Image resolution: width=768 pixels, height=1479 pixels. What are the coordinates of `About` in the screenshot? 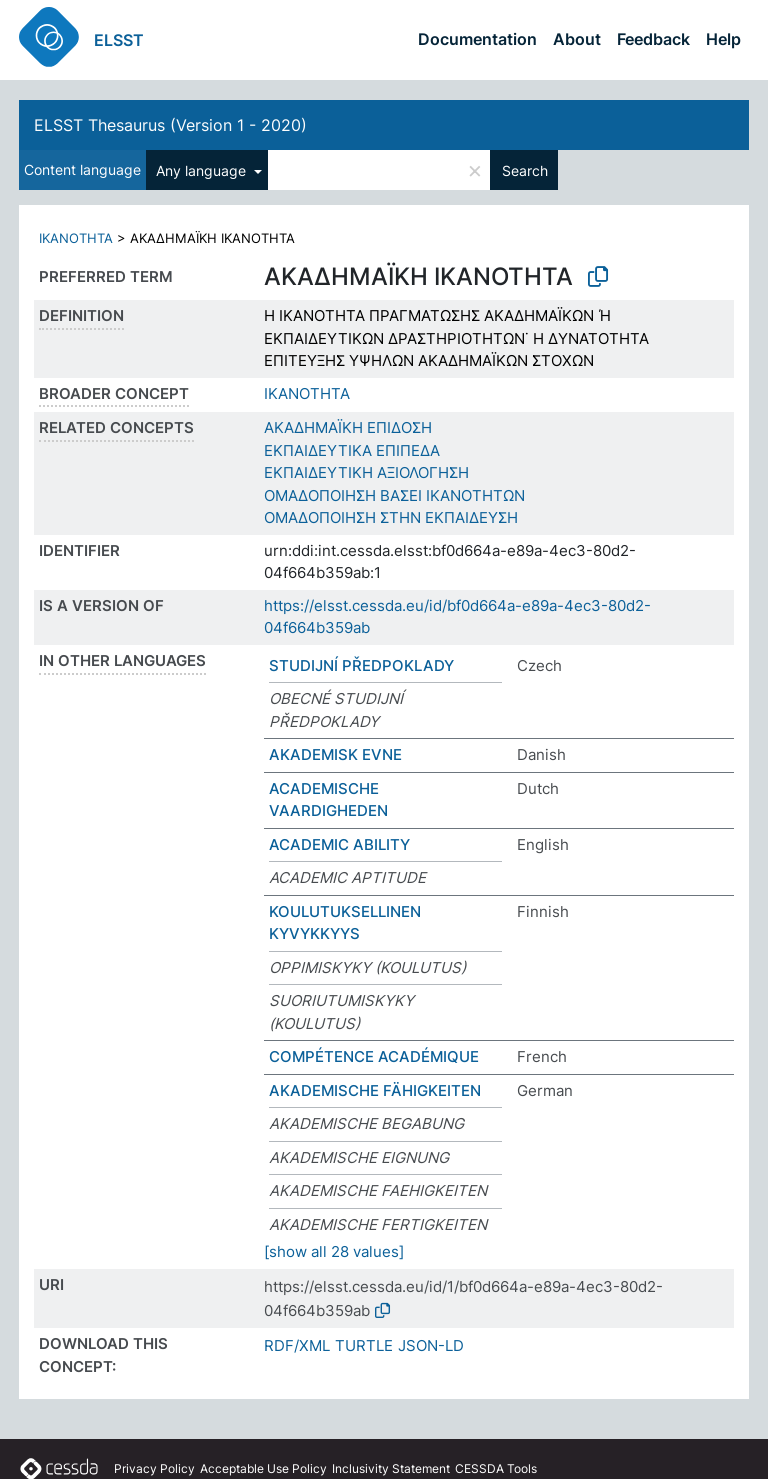 It's located at (577, 39).